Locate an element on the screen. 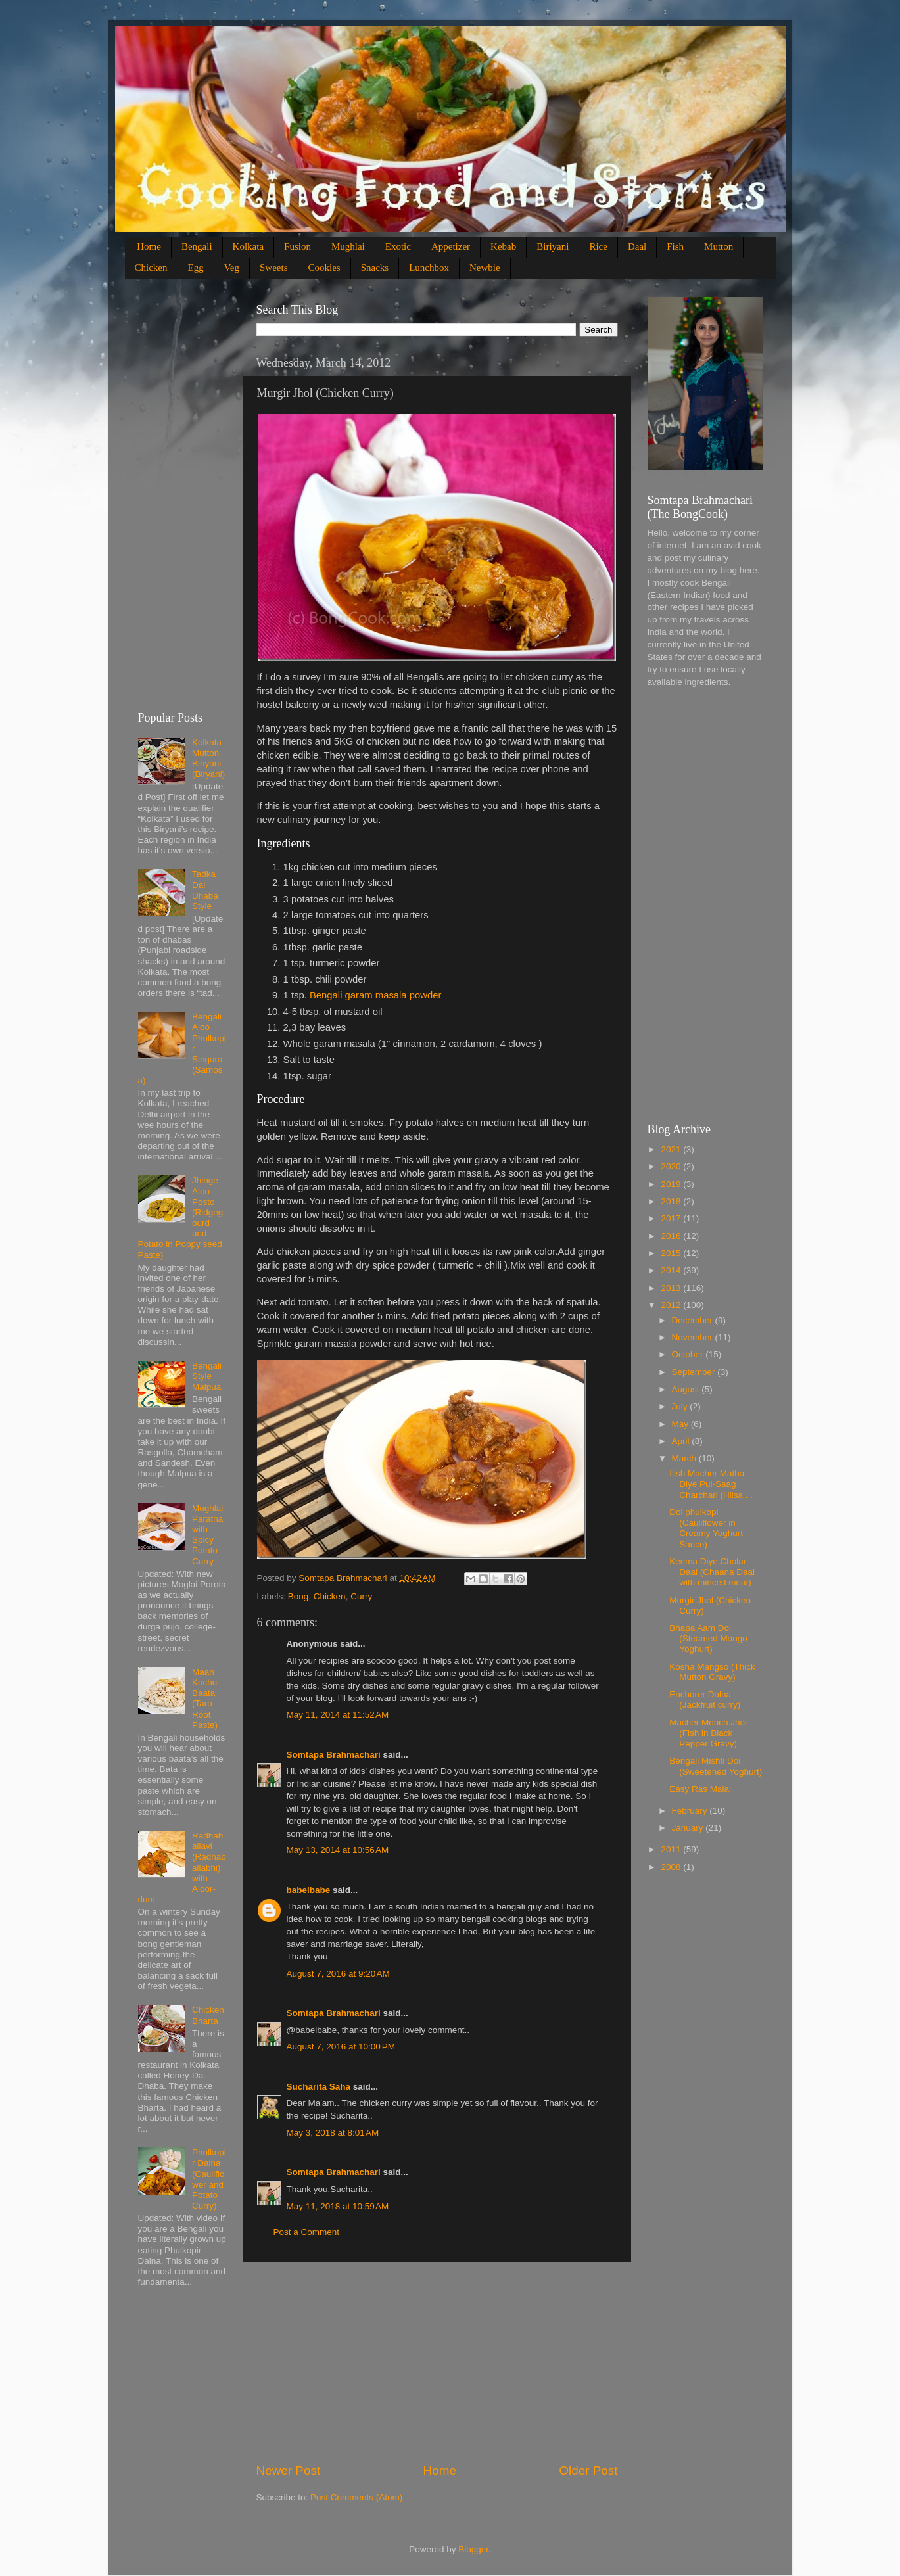 The image size is (900, 2576). May 11, 2014 at 11:52 AM is located at coordinates (338, 1715).